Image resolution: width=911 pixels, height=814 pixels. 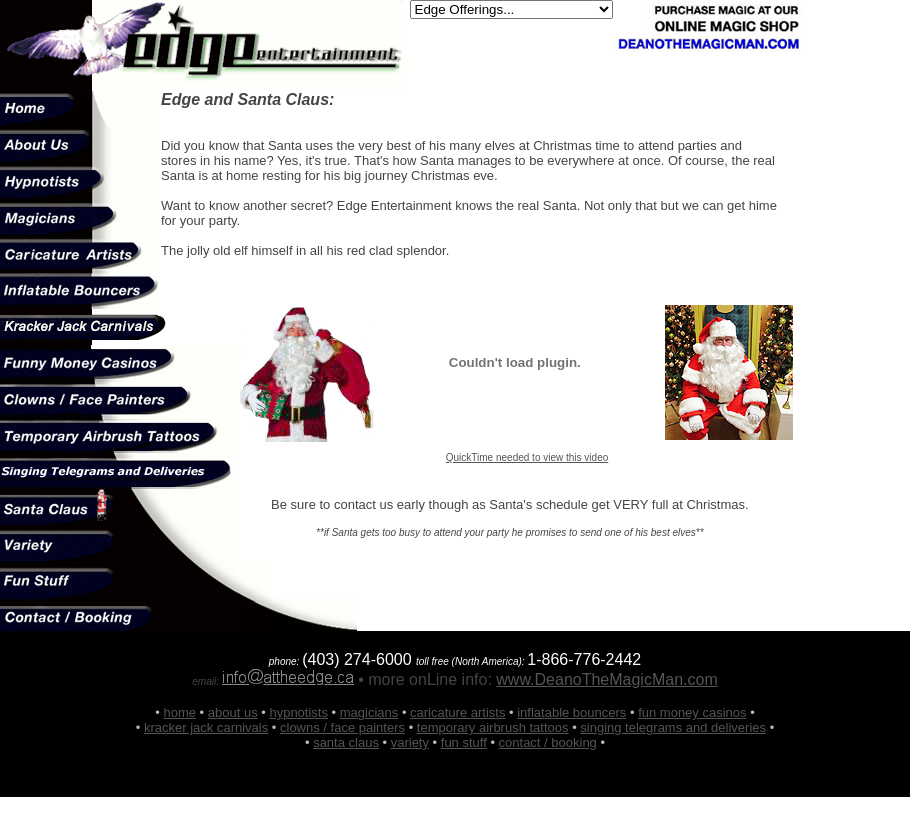 I want to click on about us, so click(x=233, y=712).